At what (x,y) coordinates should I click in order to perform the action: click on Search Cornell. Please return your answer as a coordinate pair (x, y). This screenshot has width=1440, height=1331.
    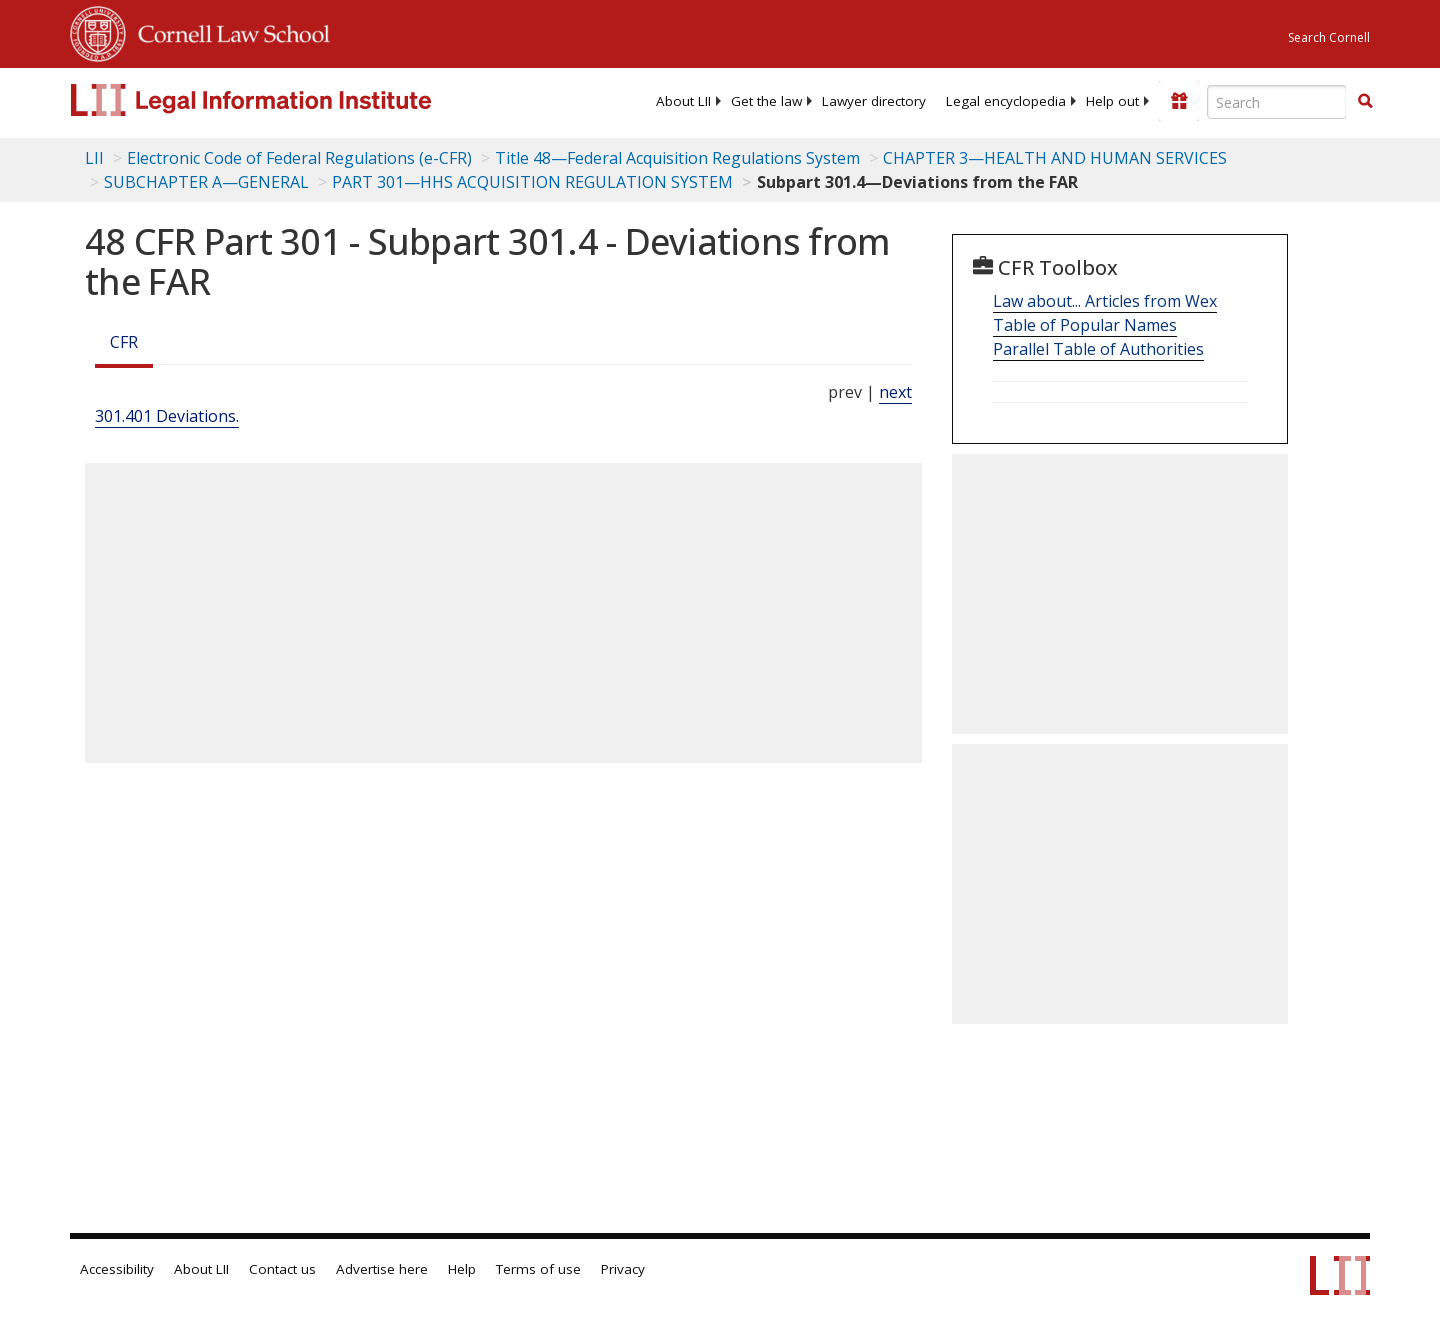
    Looking at the image, I should click on (1329, 37).